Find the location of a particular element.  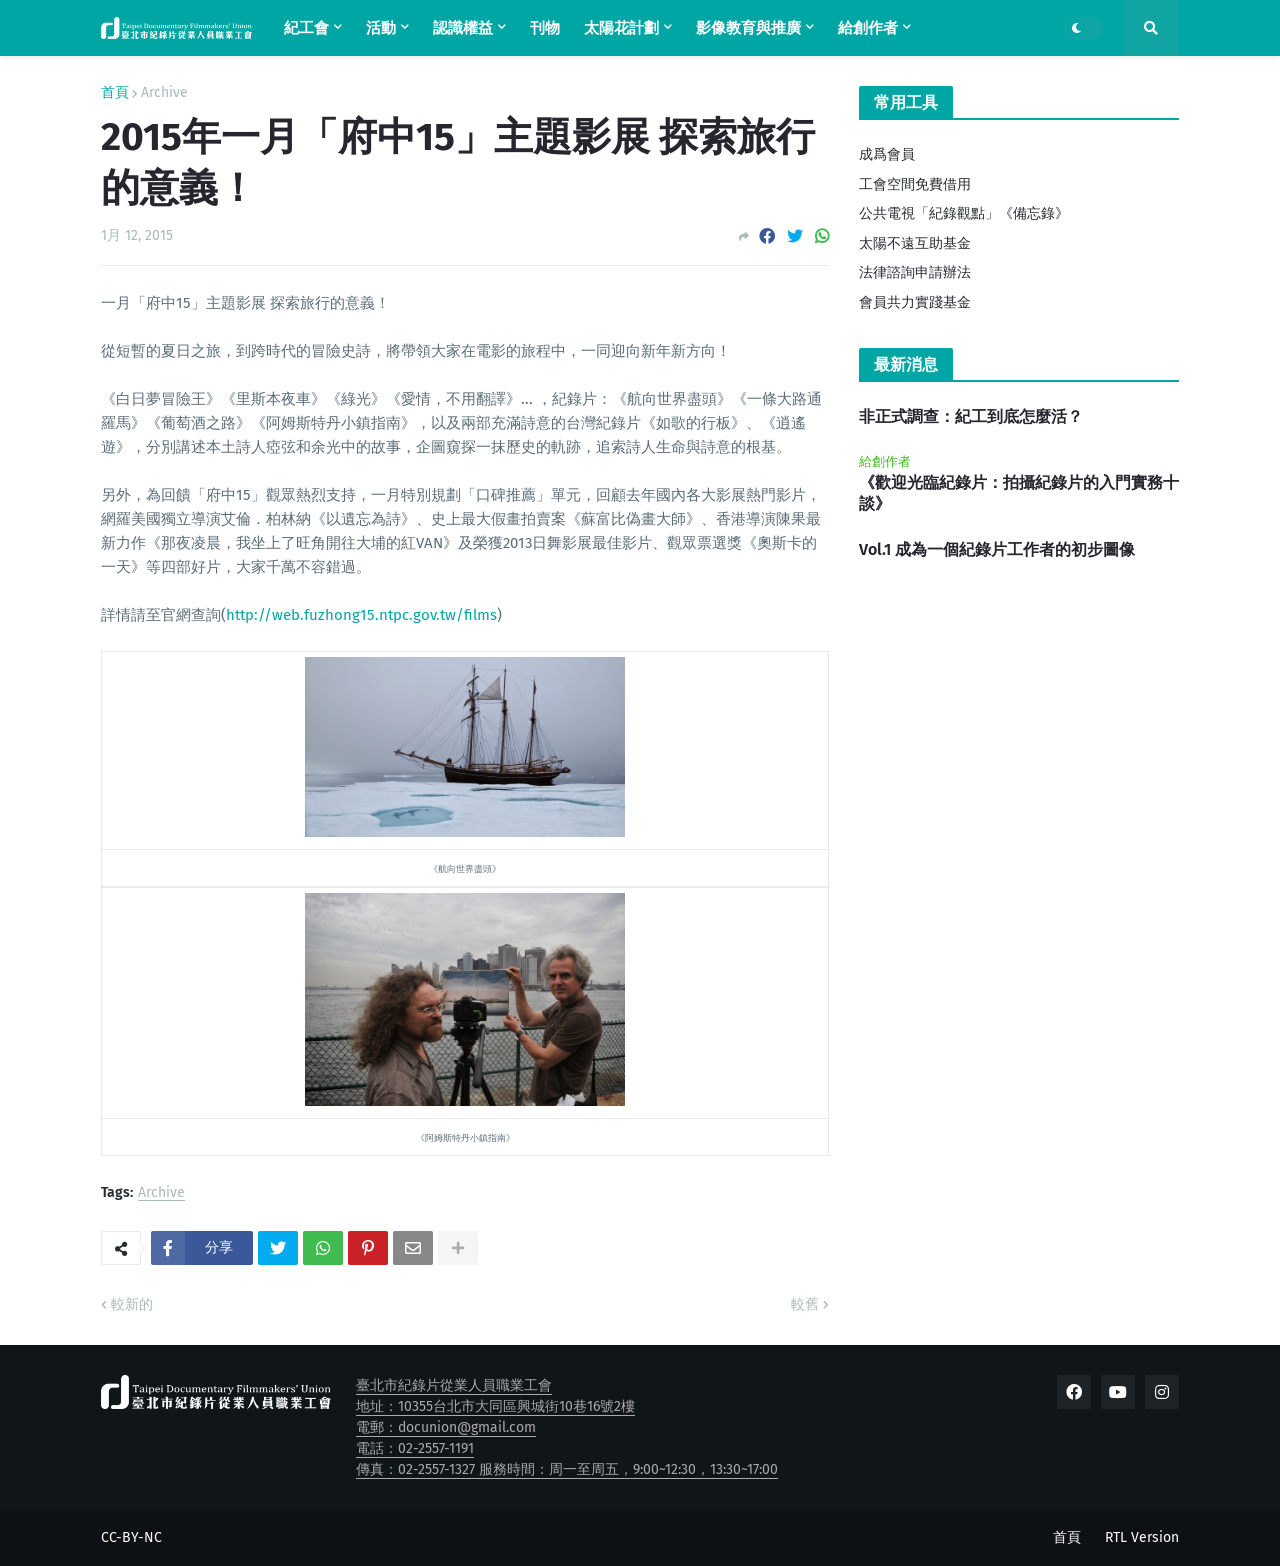

首頁 is located at coordinates (115, 93).